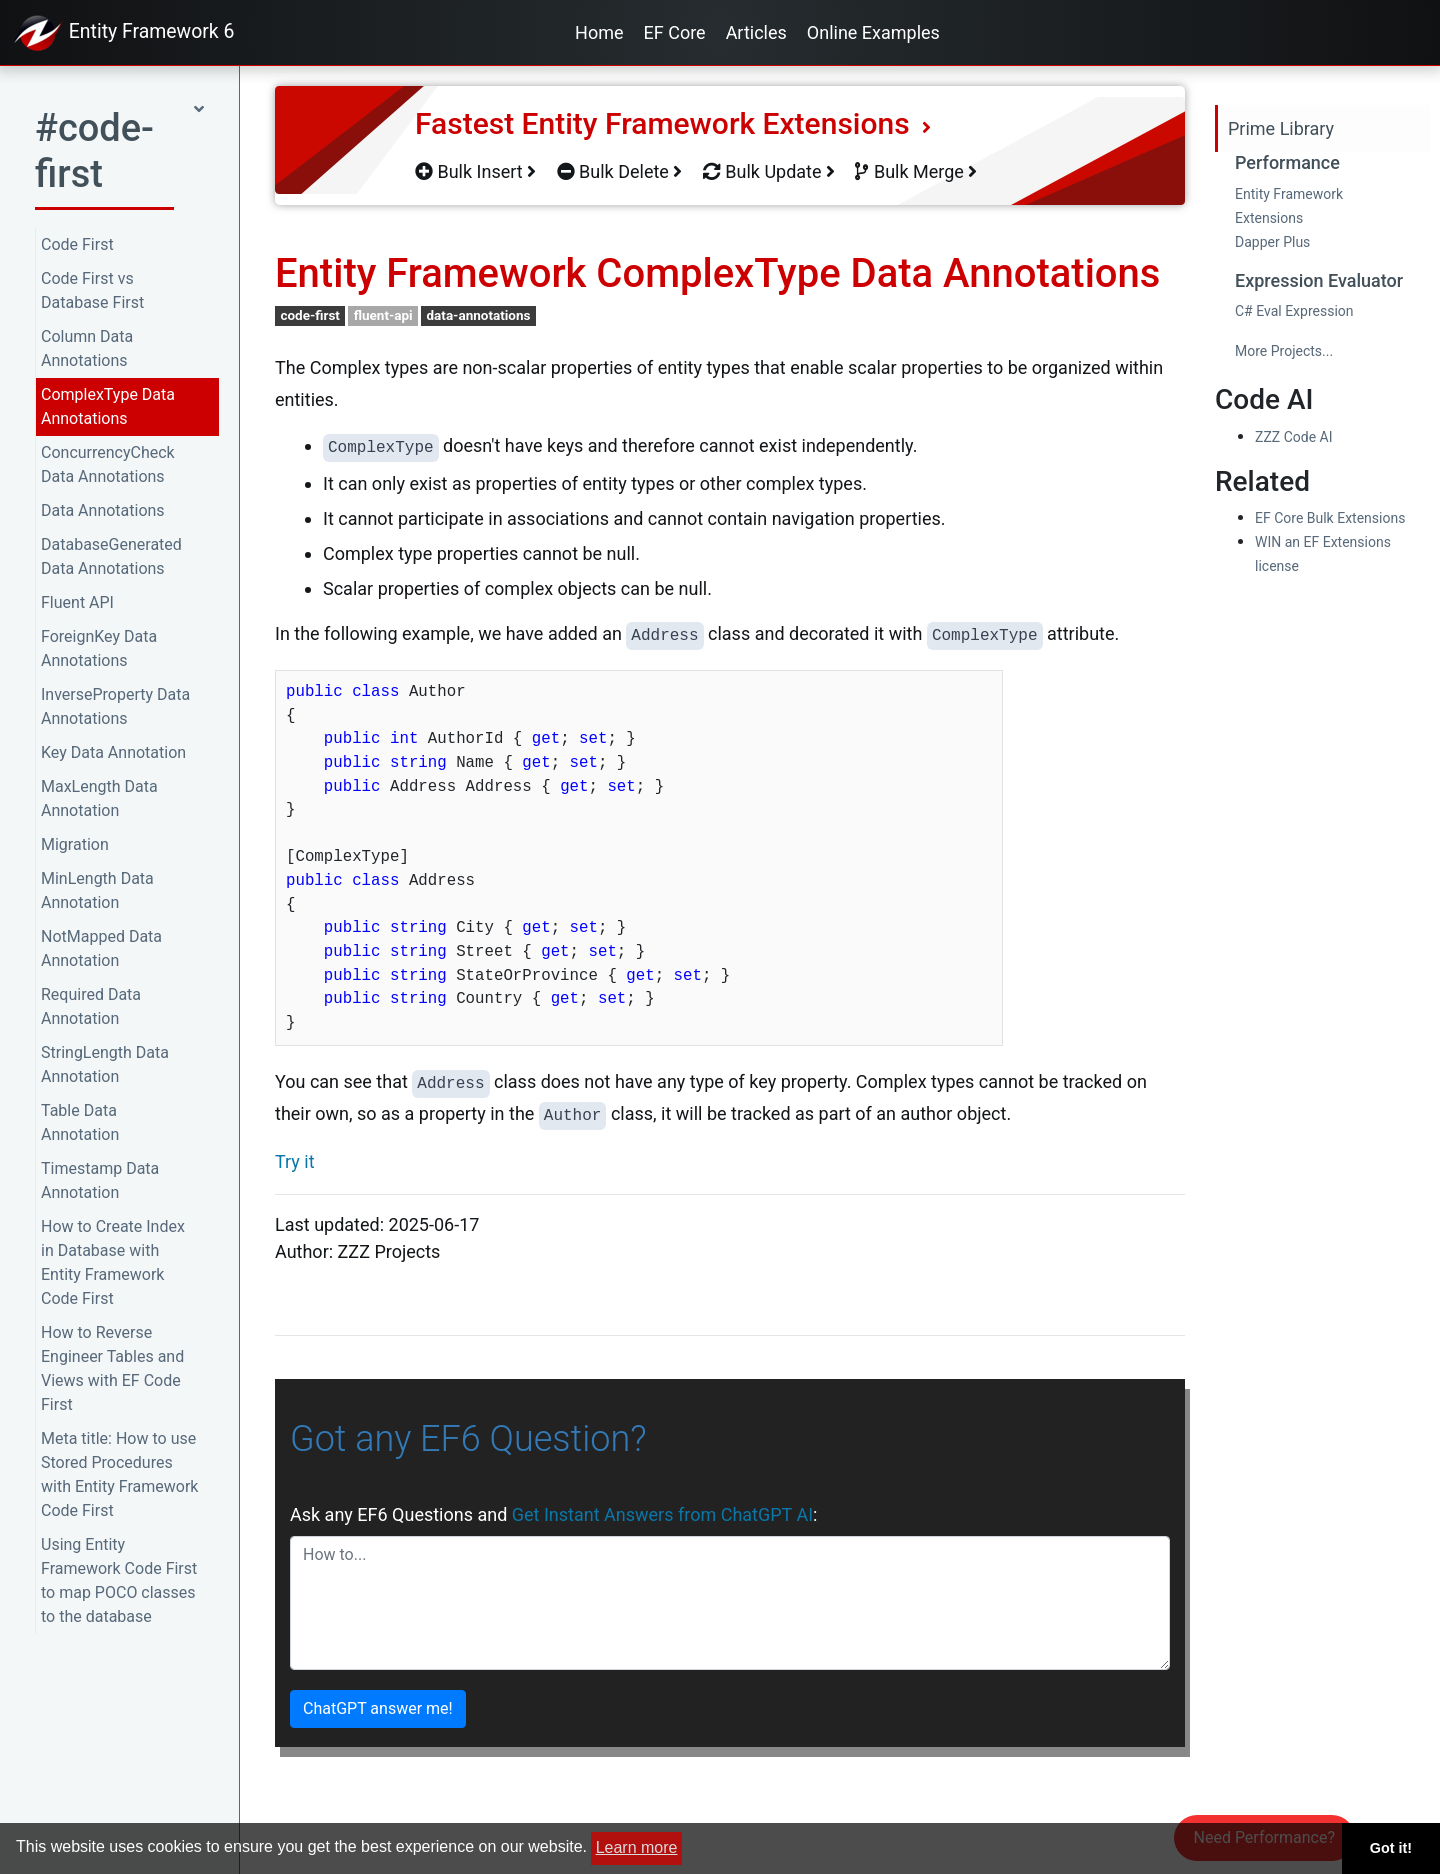 Image resolution: width=1440 pixels, height=1874 pixels. I want to click on Bulk Insert, so click(475, 171).